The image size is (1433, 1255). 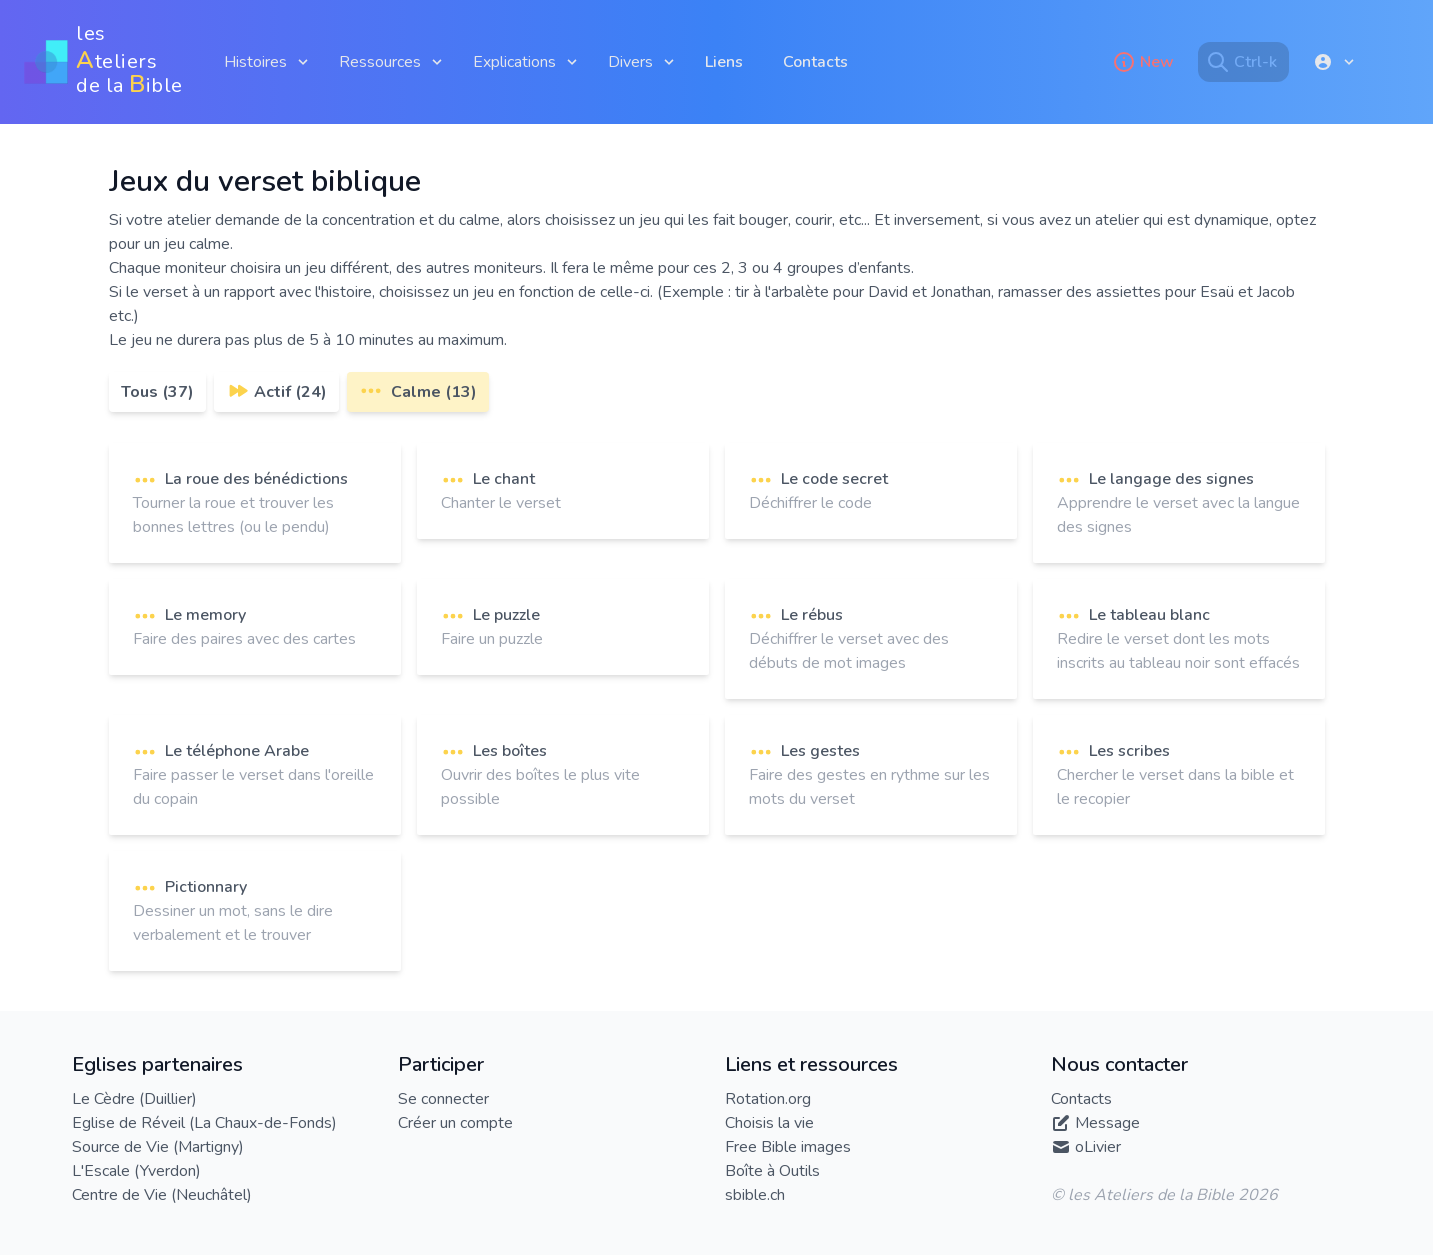 What do you see at coordinates (1107, 1123) in the screenshot?
I see `Message` at bounding box center [1107, 1123].